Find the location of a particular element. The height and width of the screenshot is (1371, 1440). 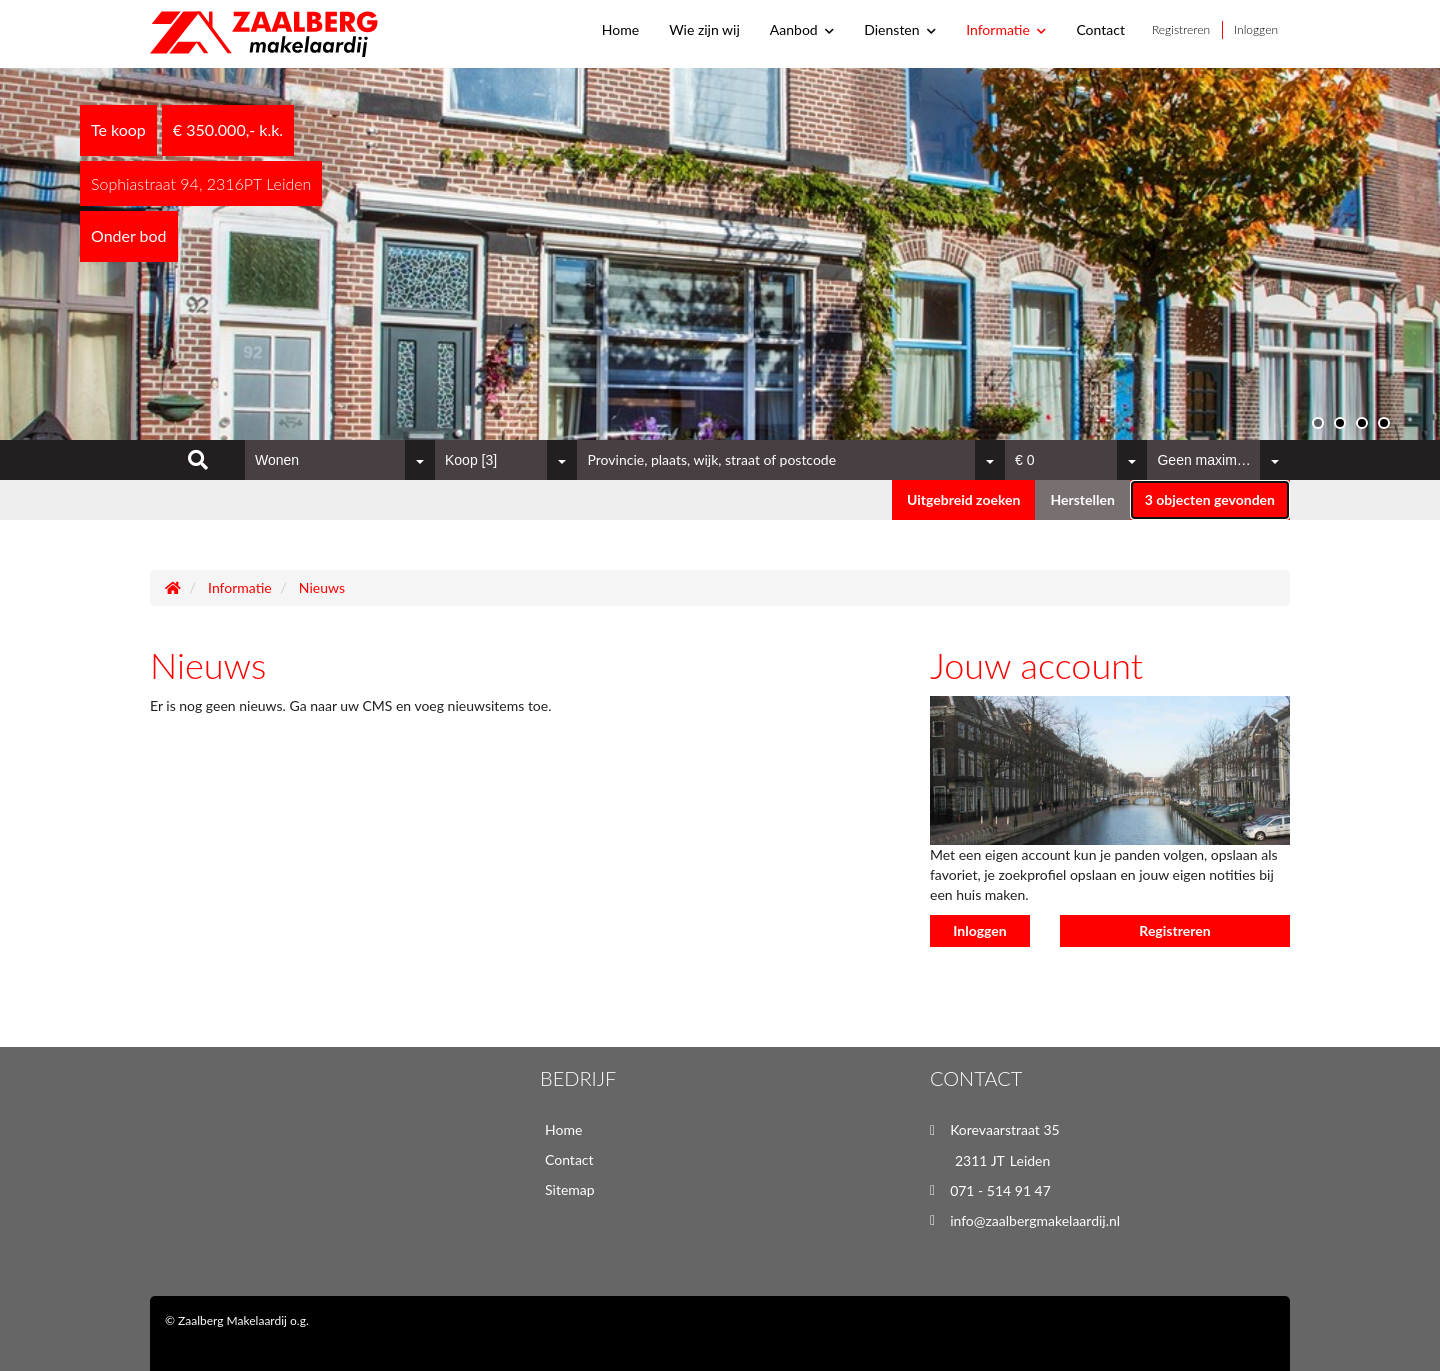

[combobox] is located at coordinates (340, 460).